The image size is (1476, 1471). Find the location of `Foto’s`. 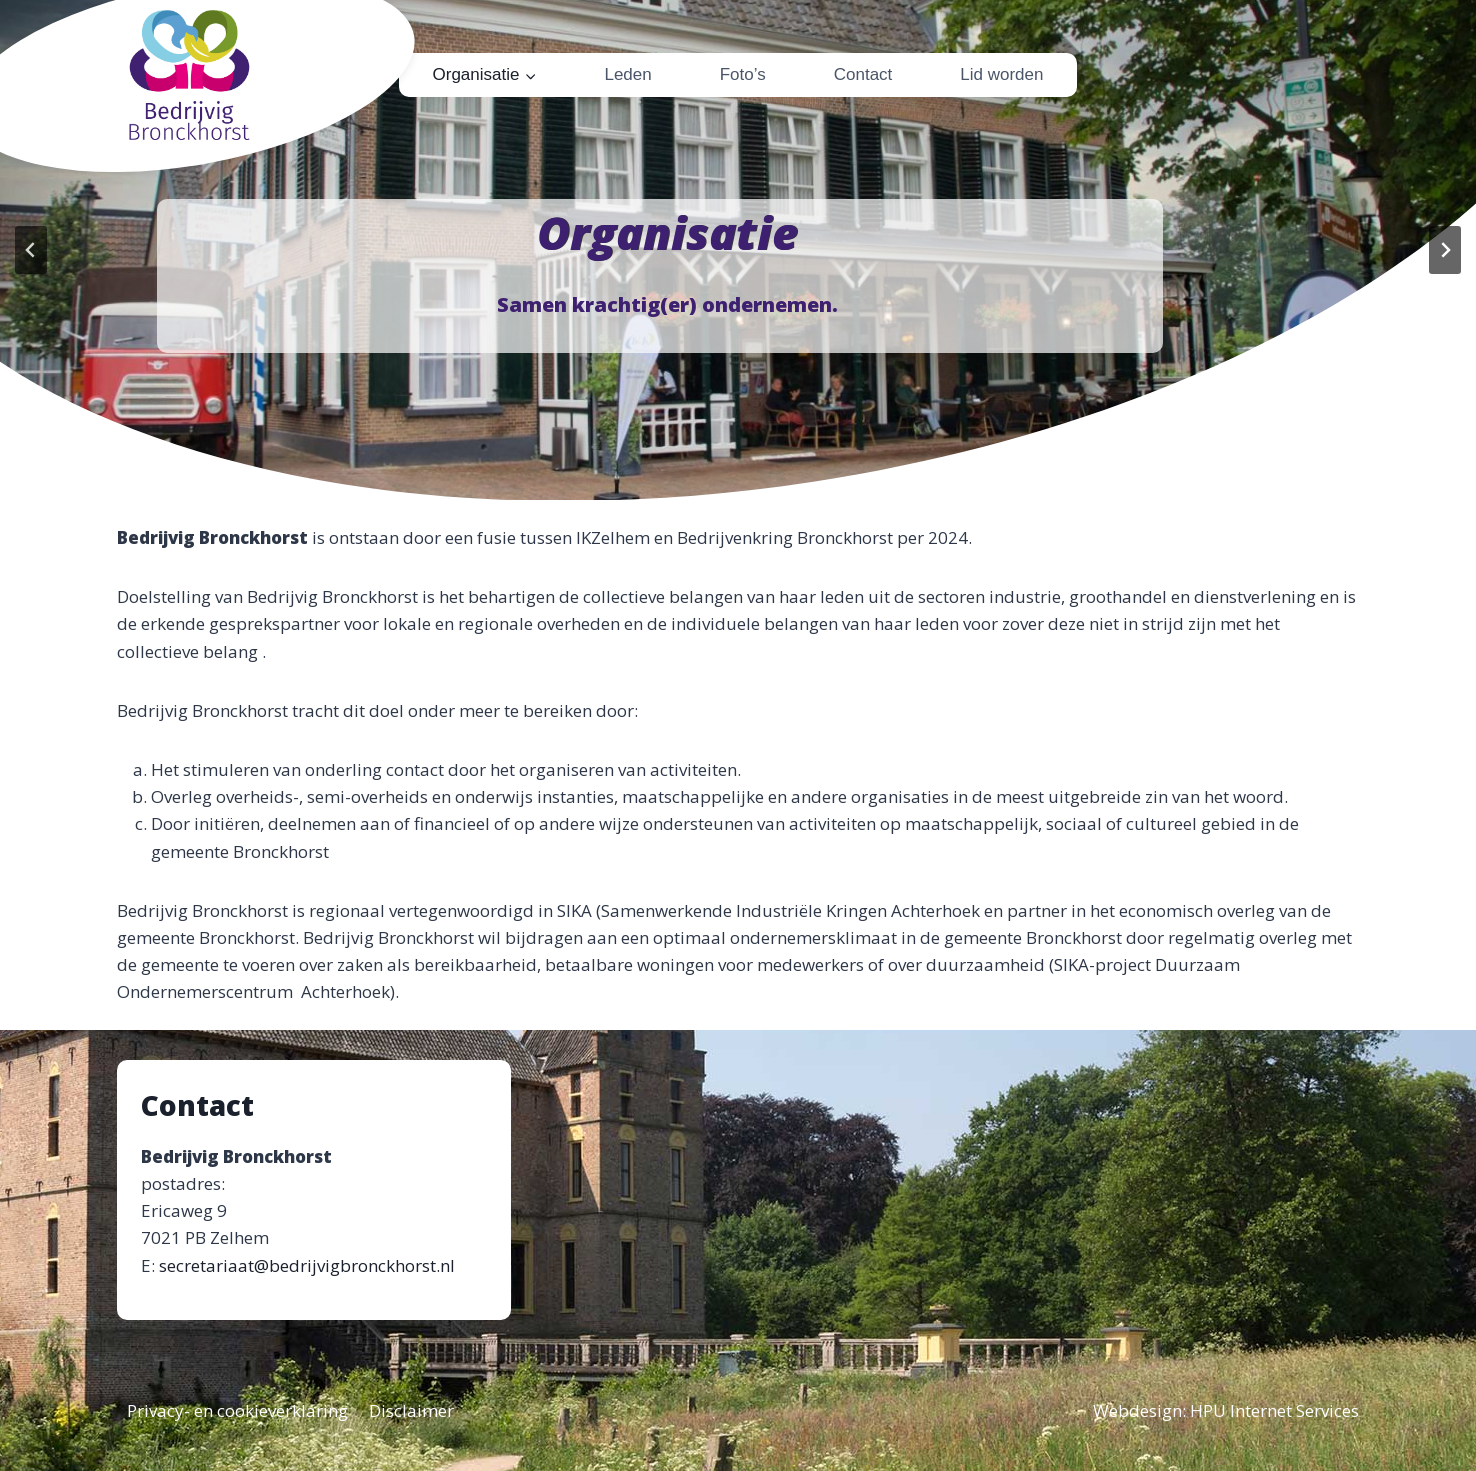

Foto’s is located at coordinates (743, 74).